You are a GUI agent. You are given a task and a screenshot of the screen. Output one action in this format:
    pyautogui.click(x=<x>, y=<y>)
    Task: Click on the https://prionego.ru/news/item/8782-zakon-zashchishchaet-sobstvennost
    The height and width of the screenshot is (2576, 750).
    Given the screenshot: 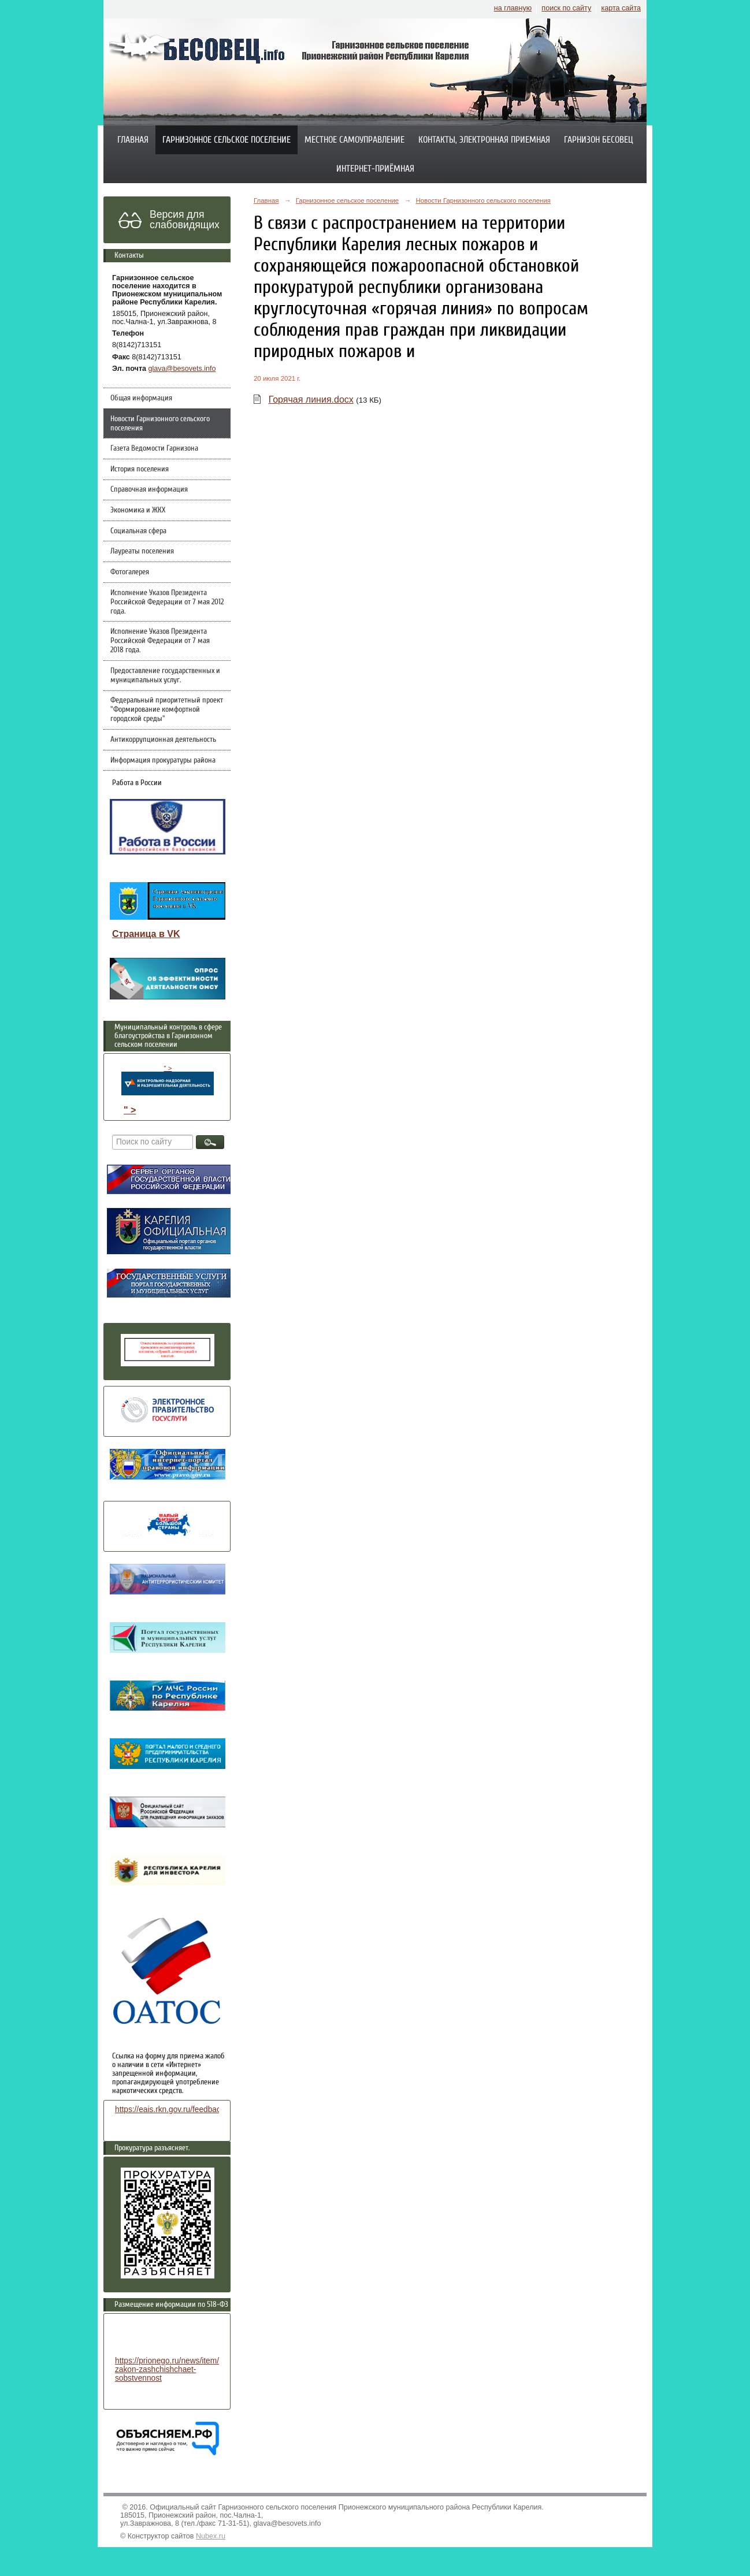 What is the action you would take?
    pyautogui.click(x=177, y=2369)
    